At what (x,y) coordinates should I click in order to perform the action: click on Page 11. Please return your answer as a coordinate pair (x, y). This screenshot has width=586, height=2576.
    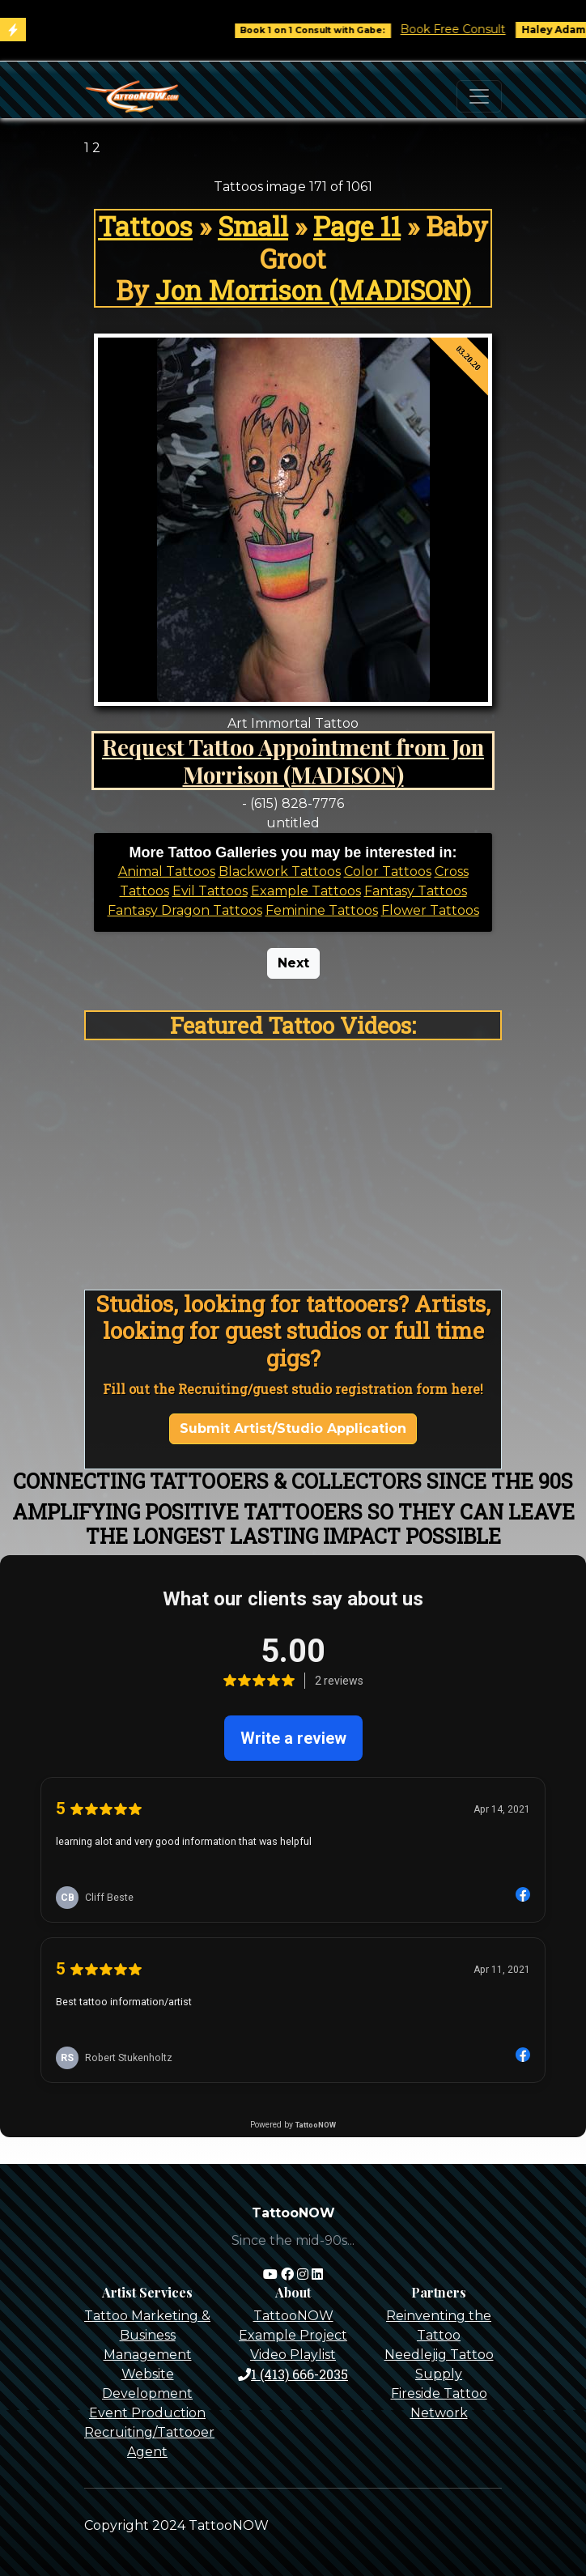
    Looking at the image, I should click on (357, 226).